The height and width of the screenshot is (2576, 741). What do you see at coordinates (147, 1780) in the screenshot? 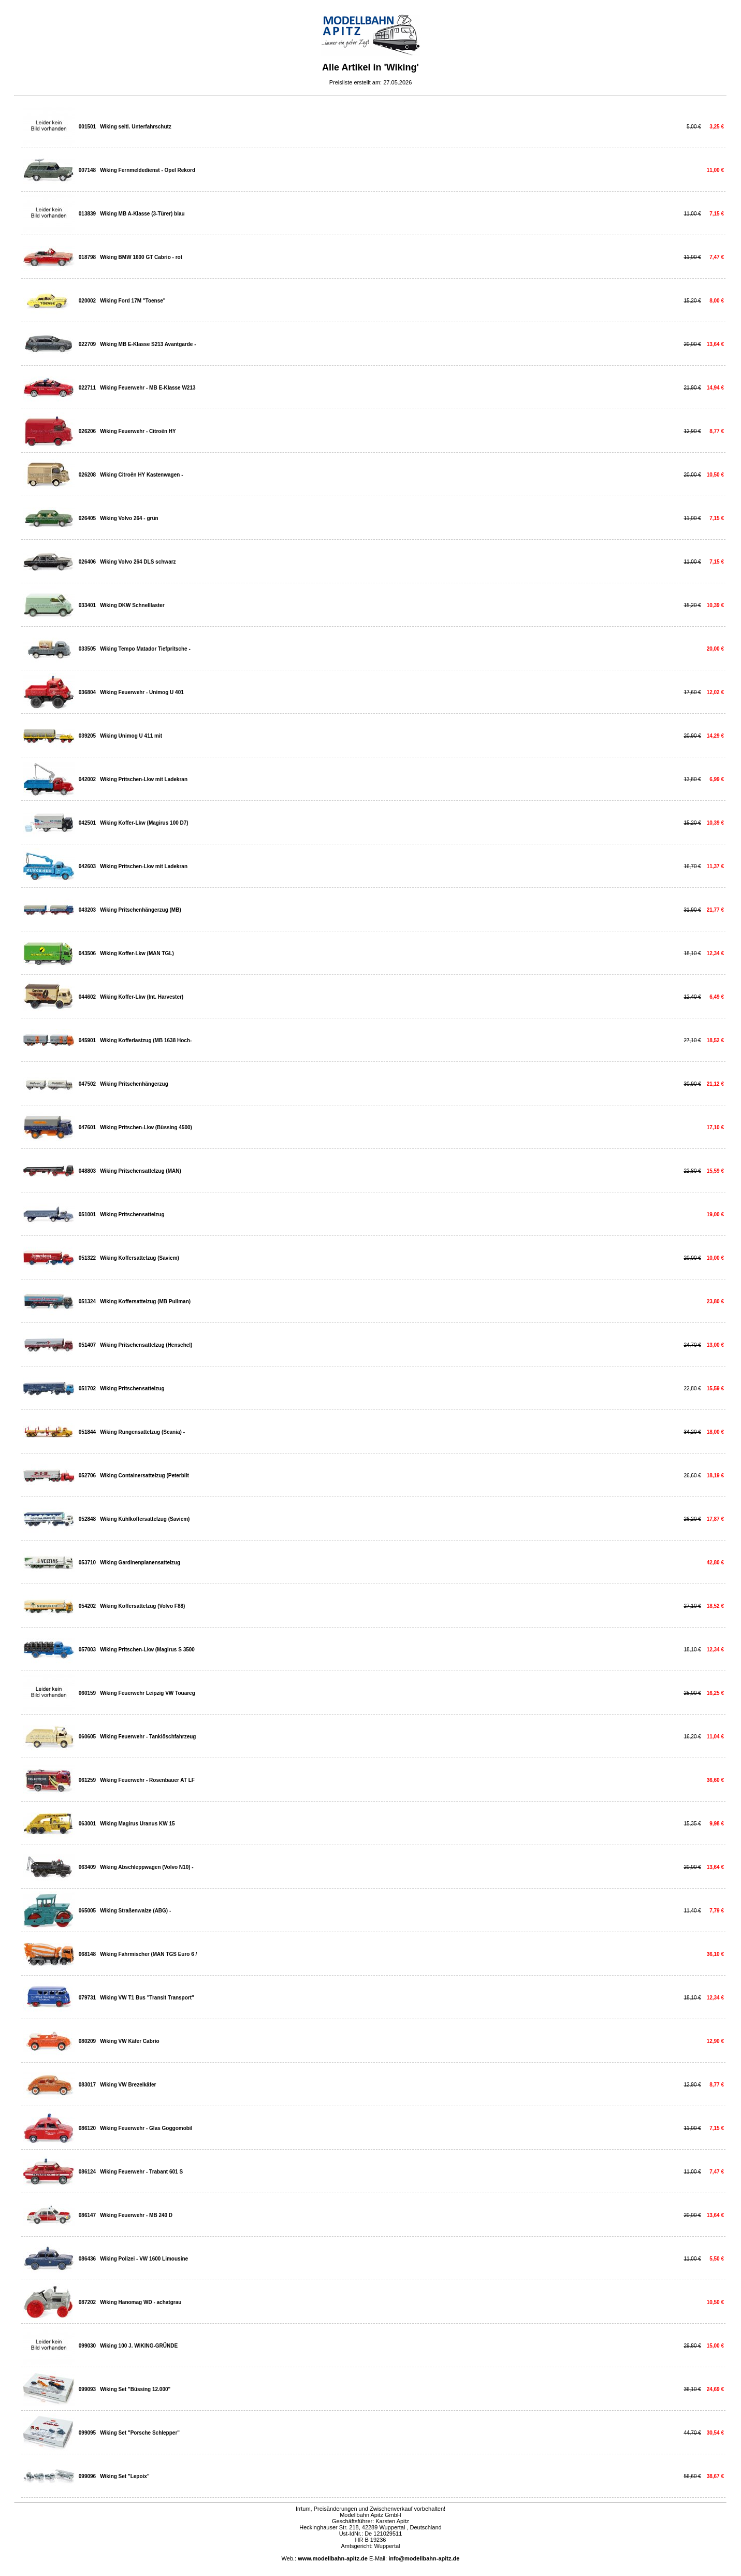
I see `Wiking Feuerwehr - Rosenbauer AT LF` at bounding box center [147, 1780].